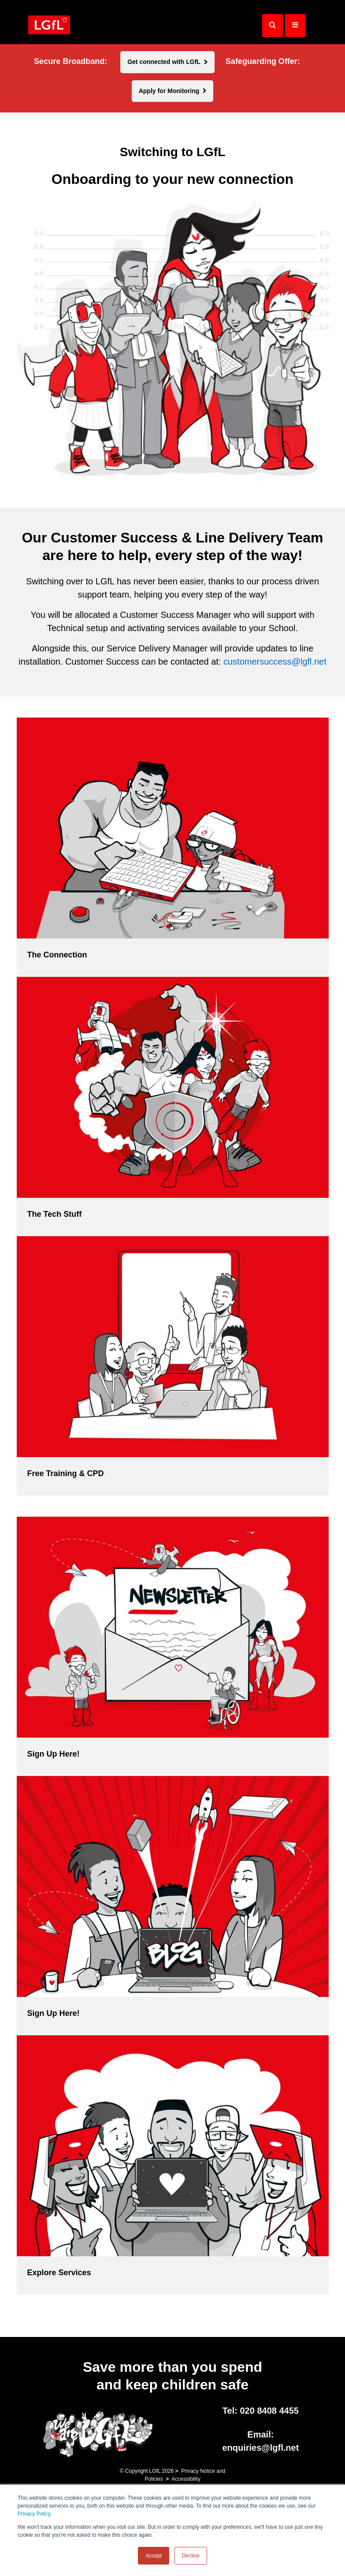 This screenshot has height=2576, width=345. Describe the element at coordinates (59, 2272) in the screenshot. I see `Explore Services` at that location.